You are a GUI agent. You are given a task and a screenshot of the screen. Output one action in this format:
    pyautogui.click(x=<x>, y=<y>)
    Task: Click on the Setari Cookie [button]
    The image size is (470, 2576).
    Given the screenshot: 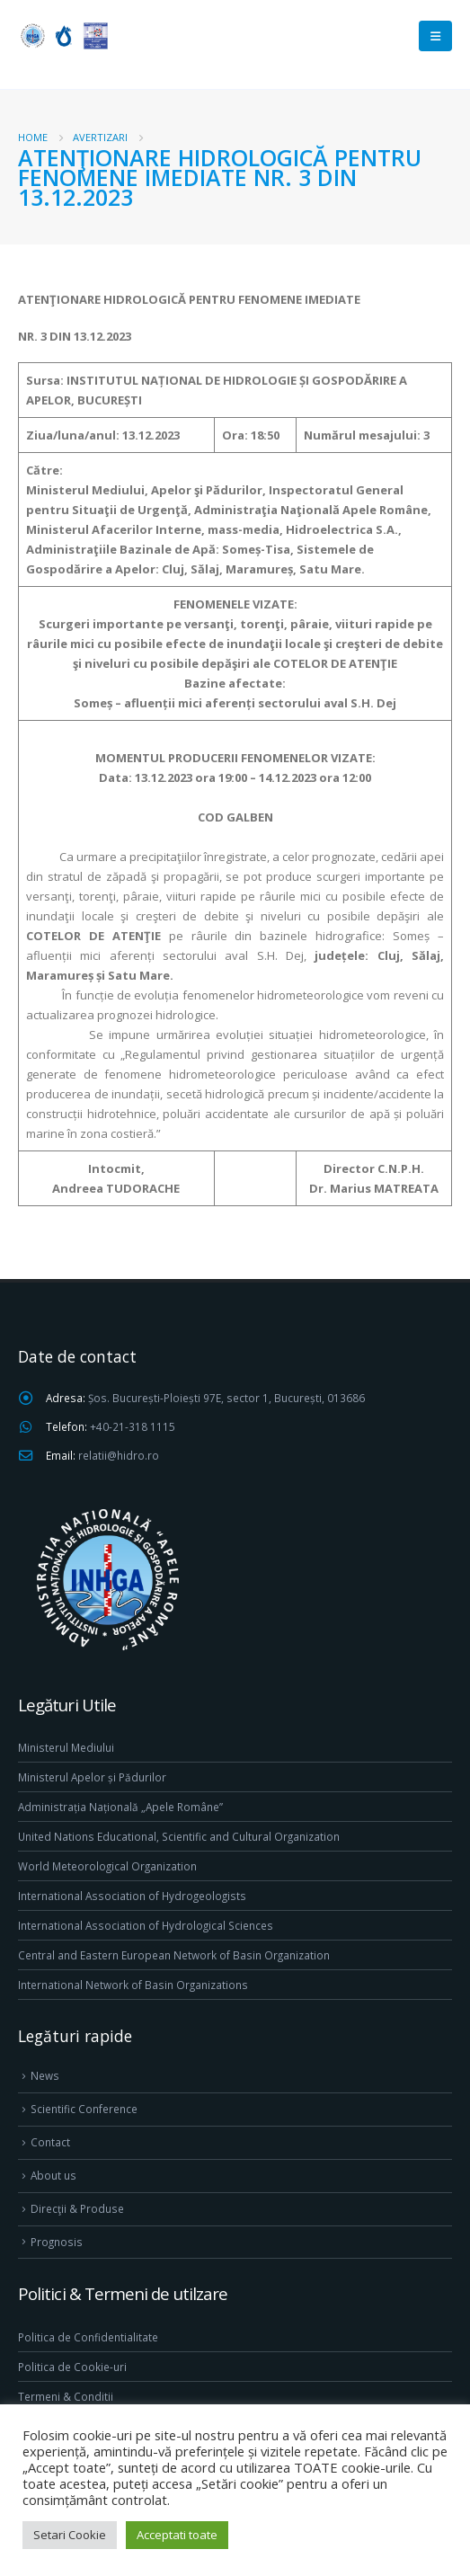 What is the action you would take?
    pyautogui.click(x=69, y=2535)
    